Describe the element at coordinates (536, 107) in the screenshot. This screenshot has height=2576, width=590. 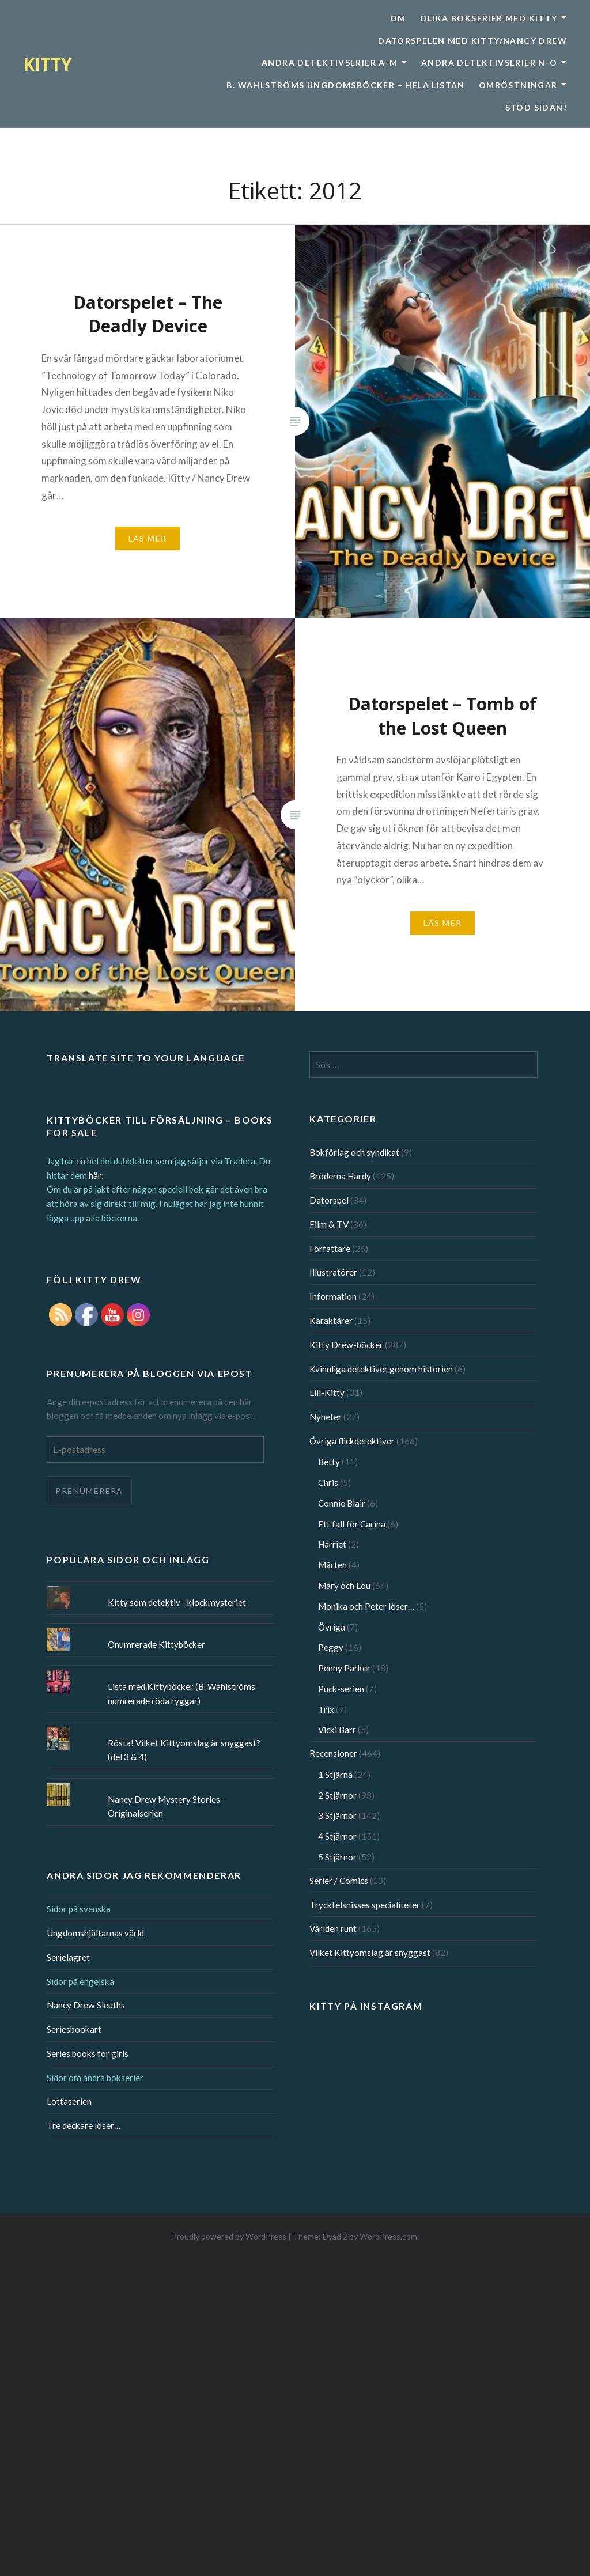
I see `Stöd sidan!` at that location.